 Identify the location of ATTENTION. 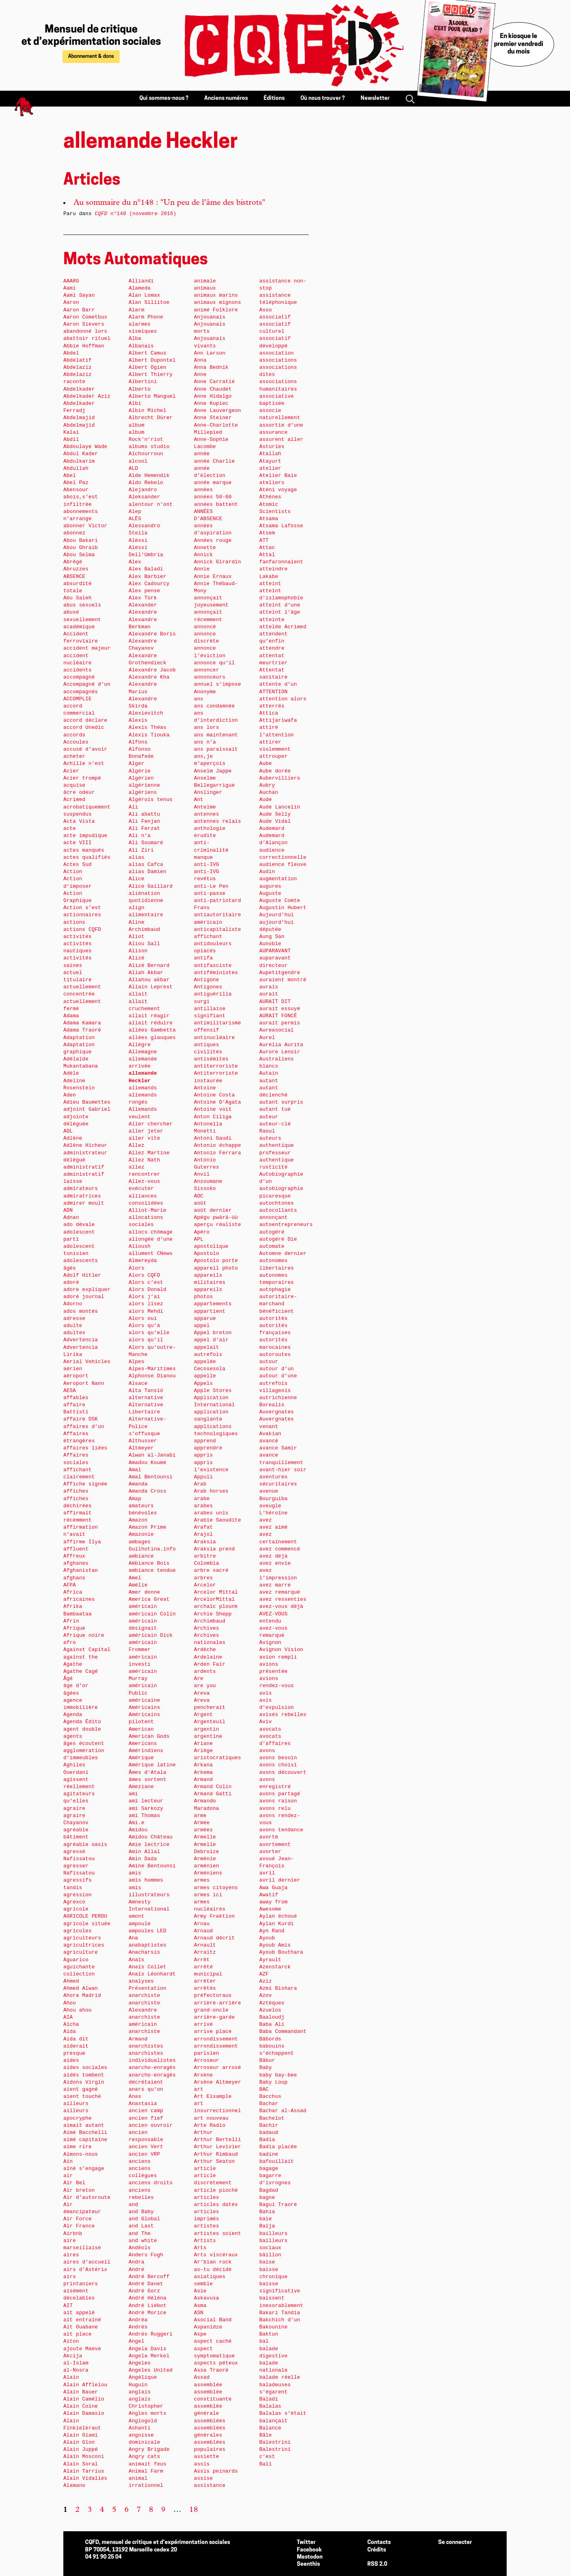
(273, 692).